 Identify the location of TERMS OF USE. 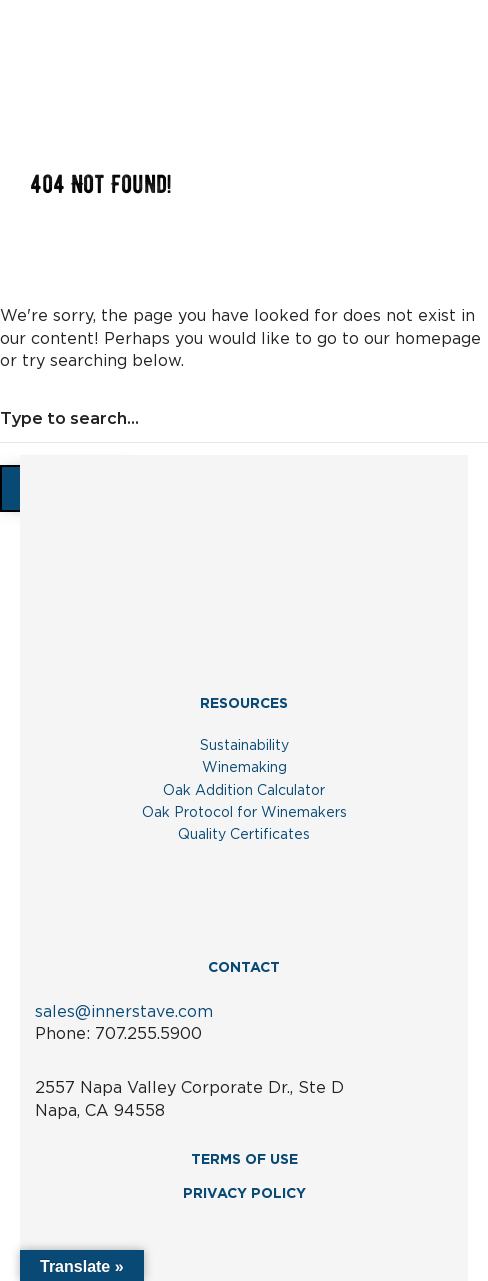
(244, 1160).